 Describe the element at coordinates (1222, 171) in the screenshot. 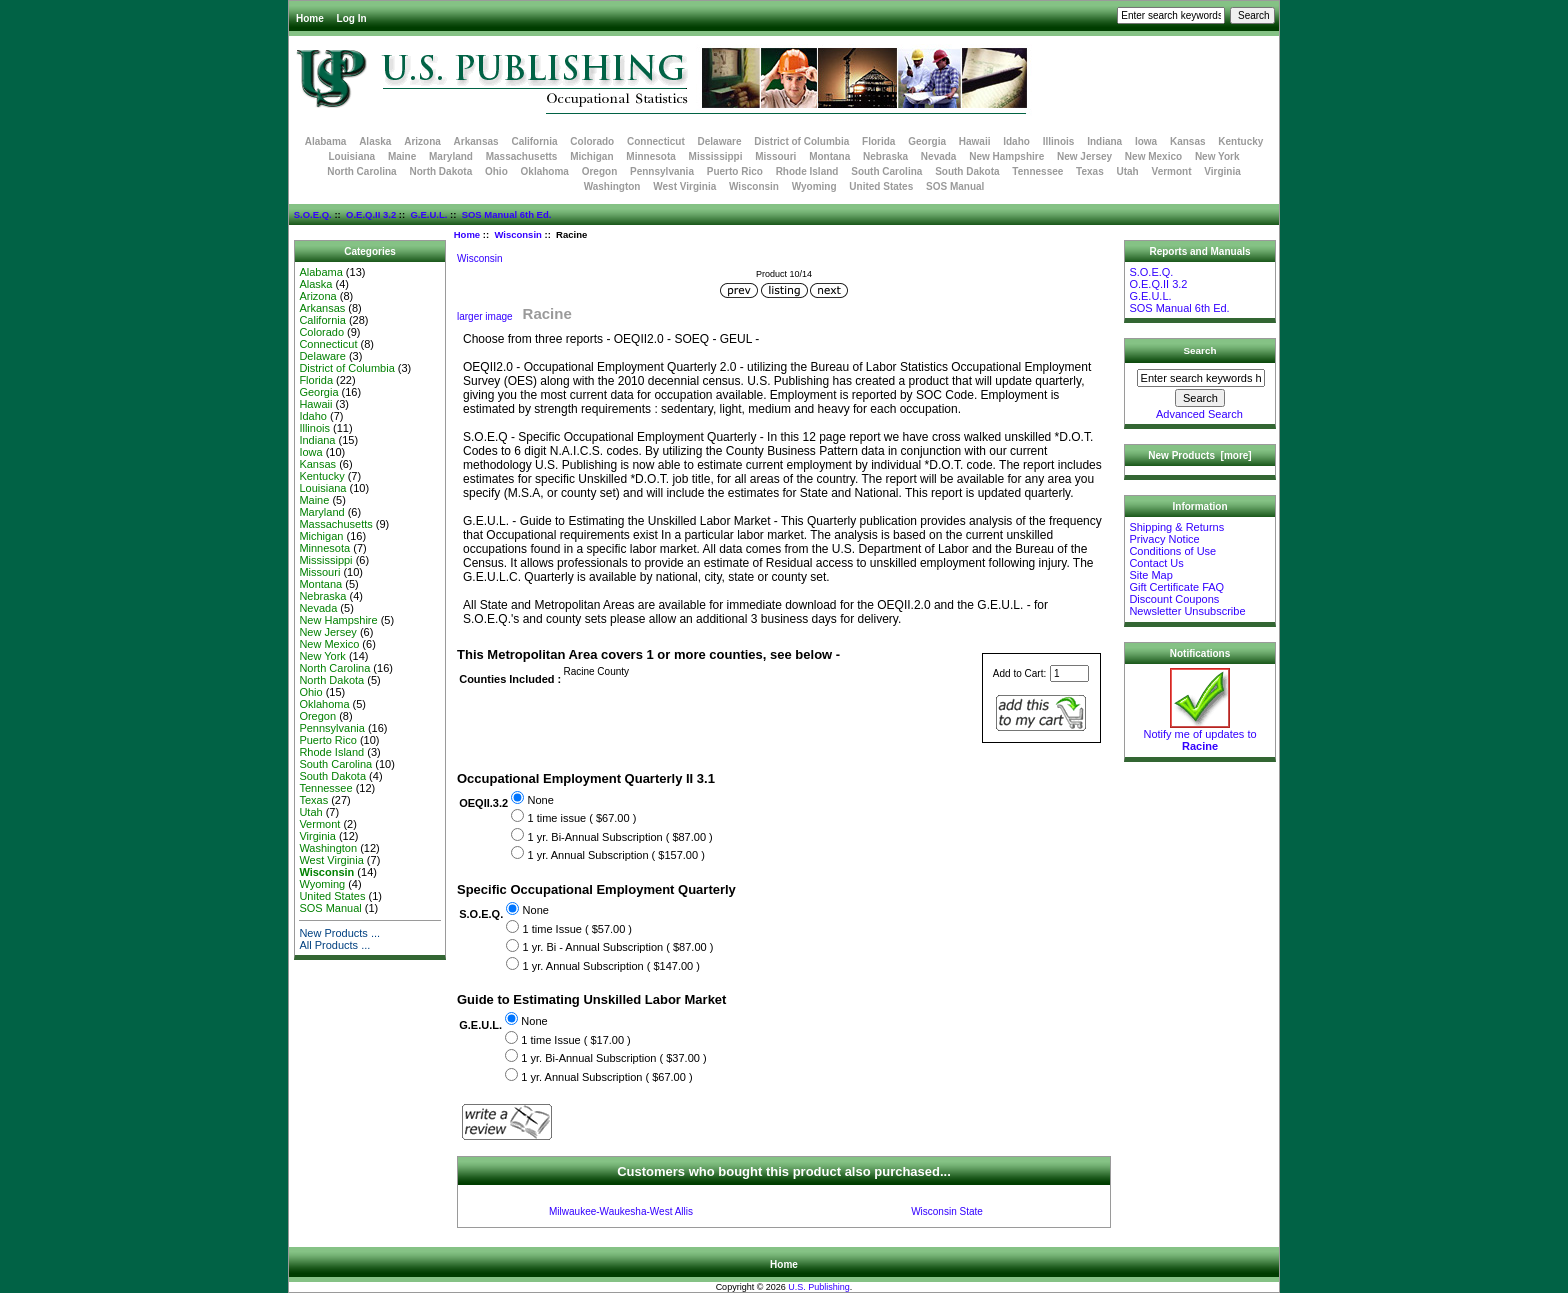

I see `Virginia` at that location.